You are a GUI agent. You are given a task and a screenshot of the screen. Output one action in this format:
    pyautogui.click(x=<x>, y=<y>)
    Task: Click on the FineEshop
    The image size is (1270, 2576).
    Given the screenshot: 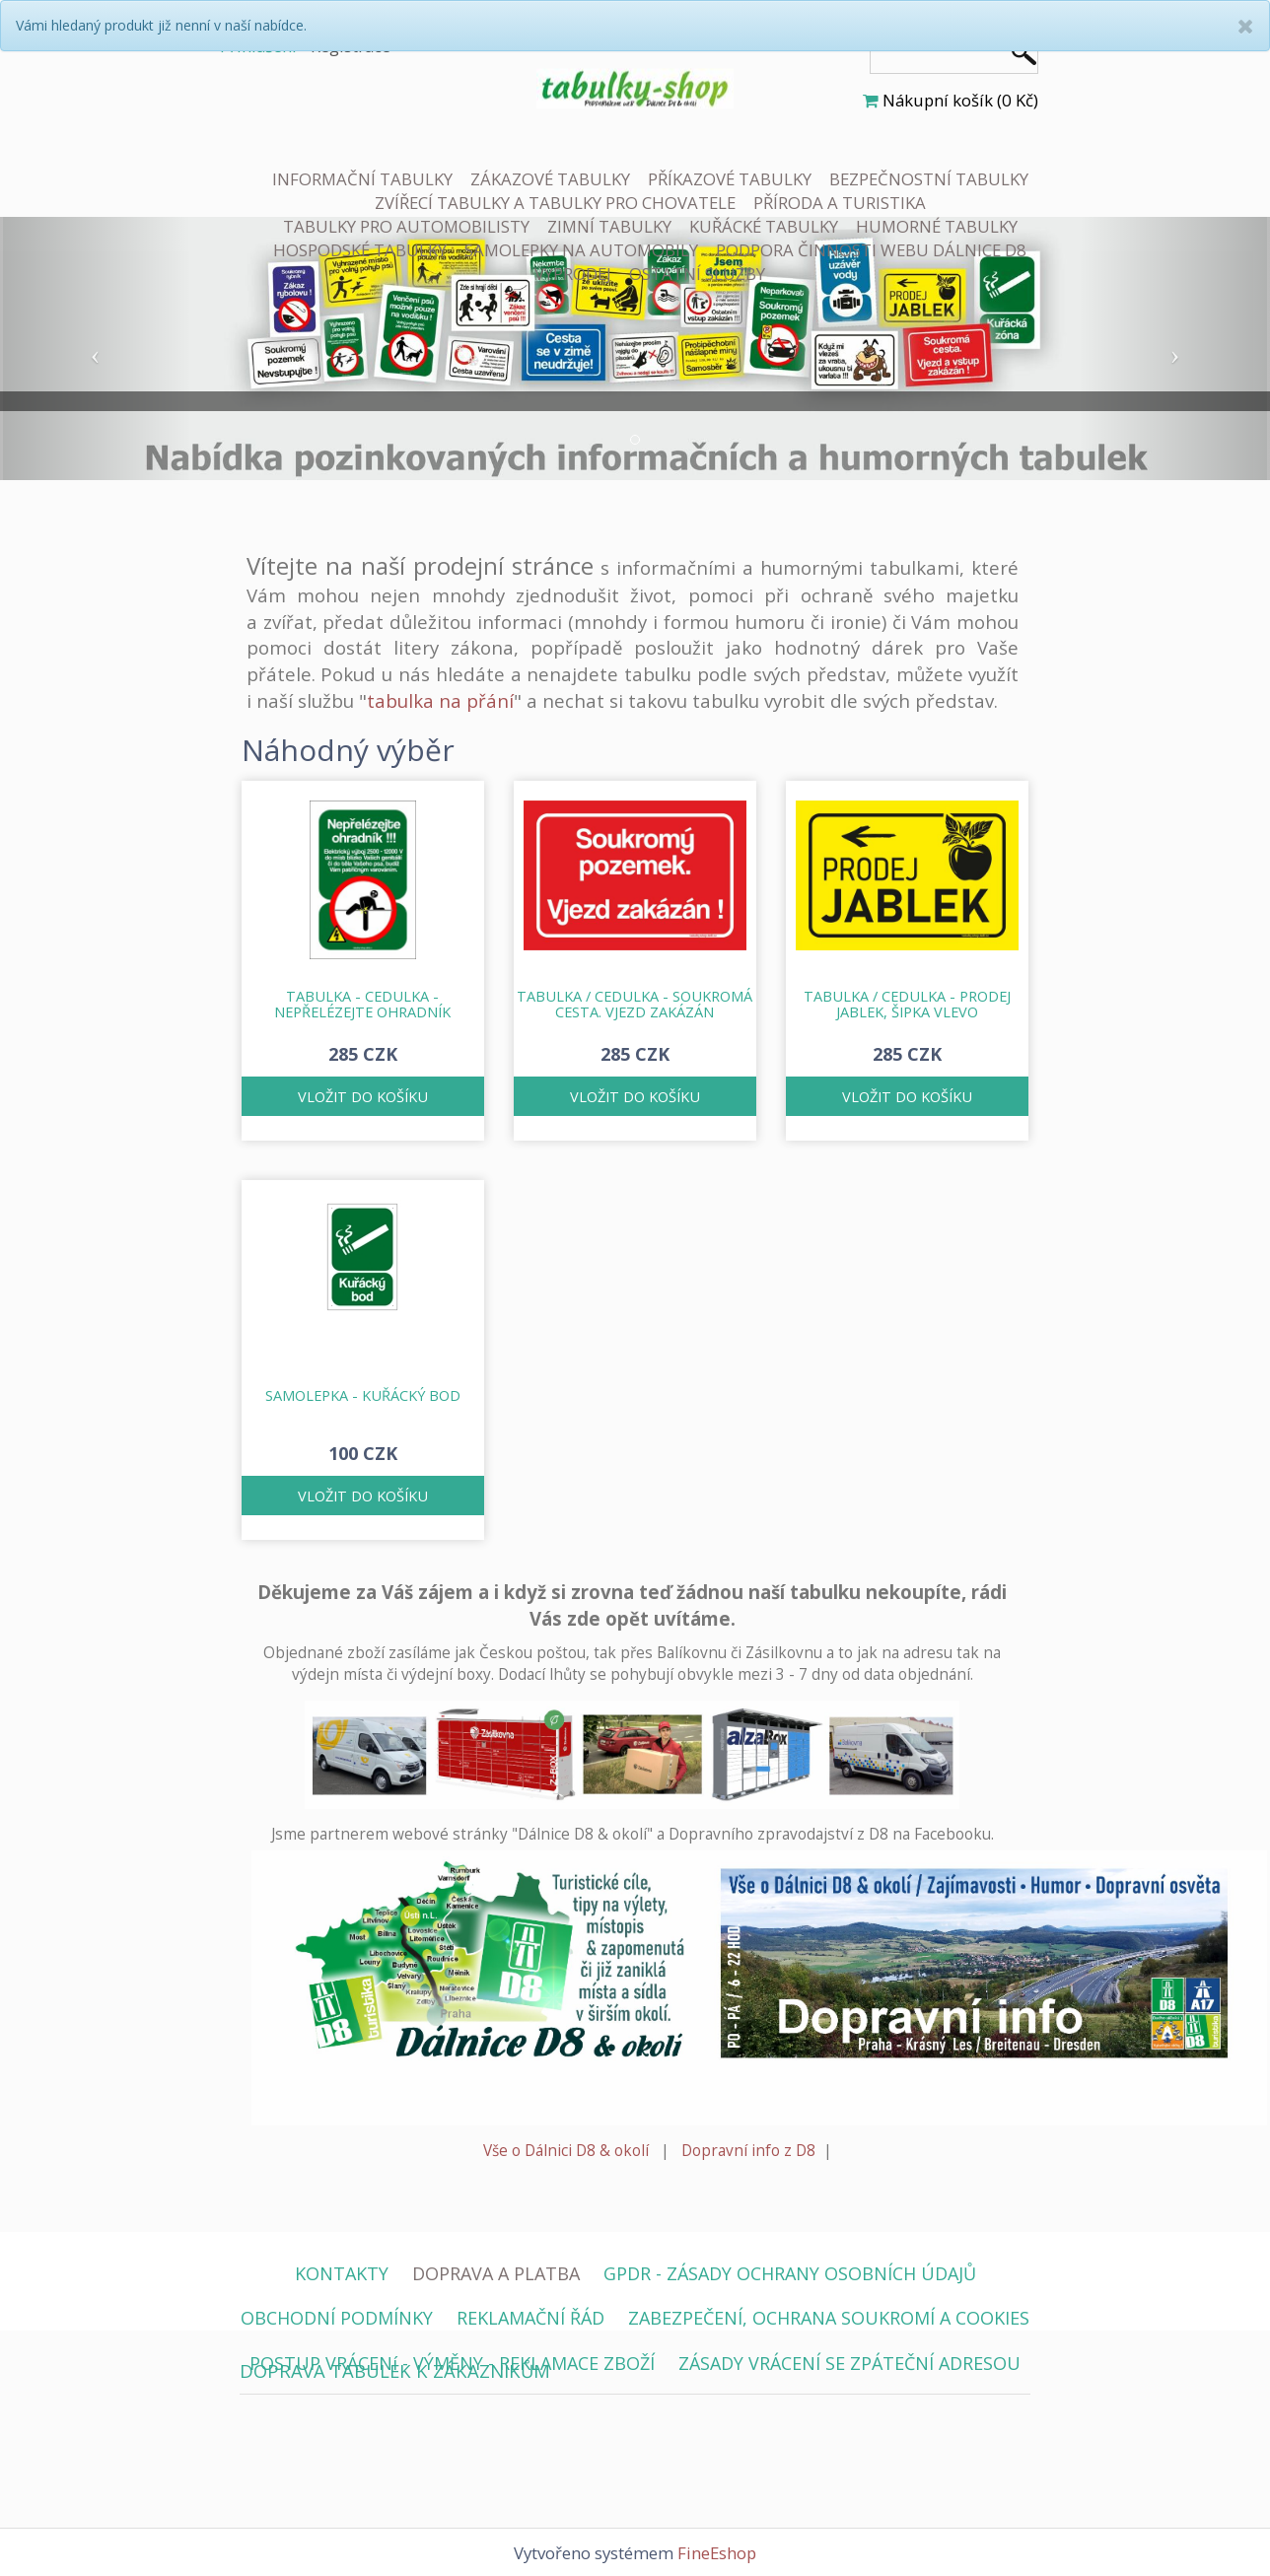 What is the action you would take?
    pyautogui.click(x=716, y=2552)
    